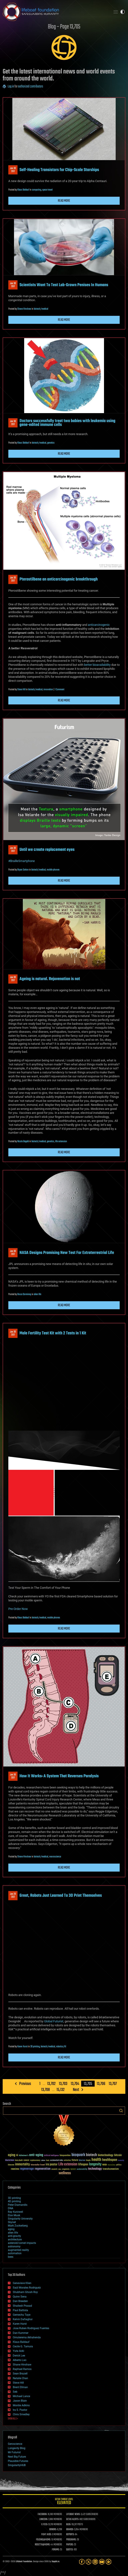  Describe the element at coordinates (15, 2239) in the screenshot. I see `architecture` at that location.